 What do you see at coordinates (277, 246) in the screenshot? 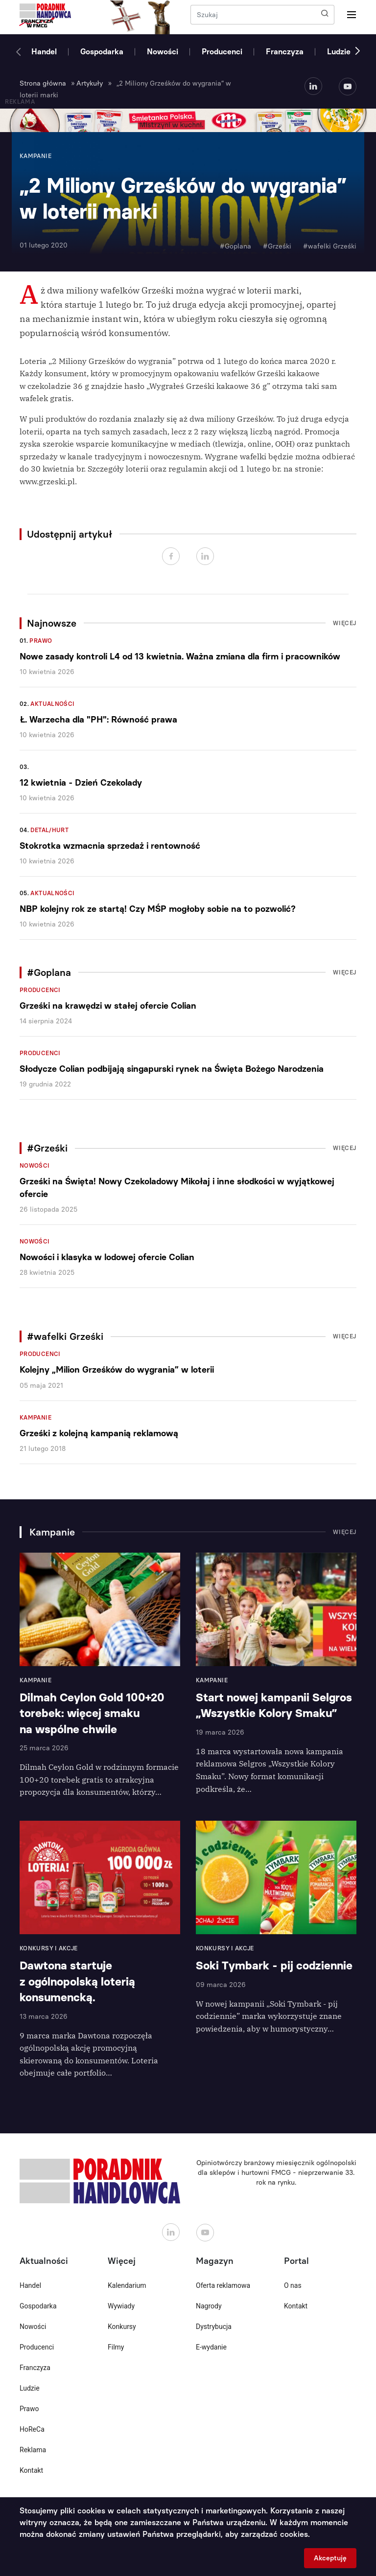
I see `#Grześki` at bounding box center [277, 246].